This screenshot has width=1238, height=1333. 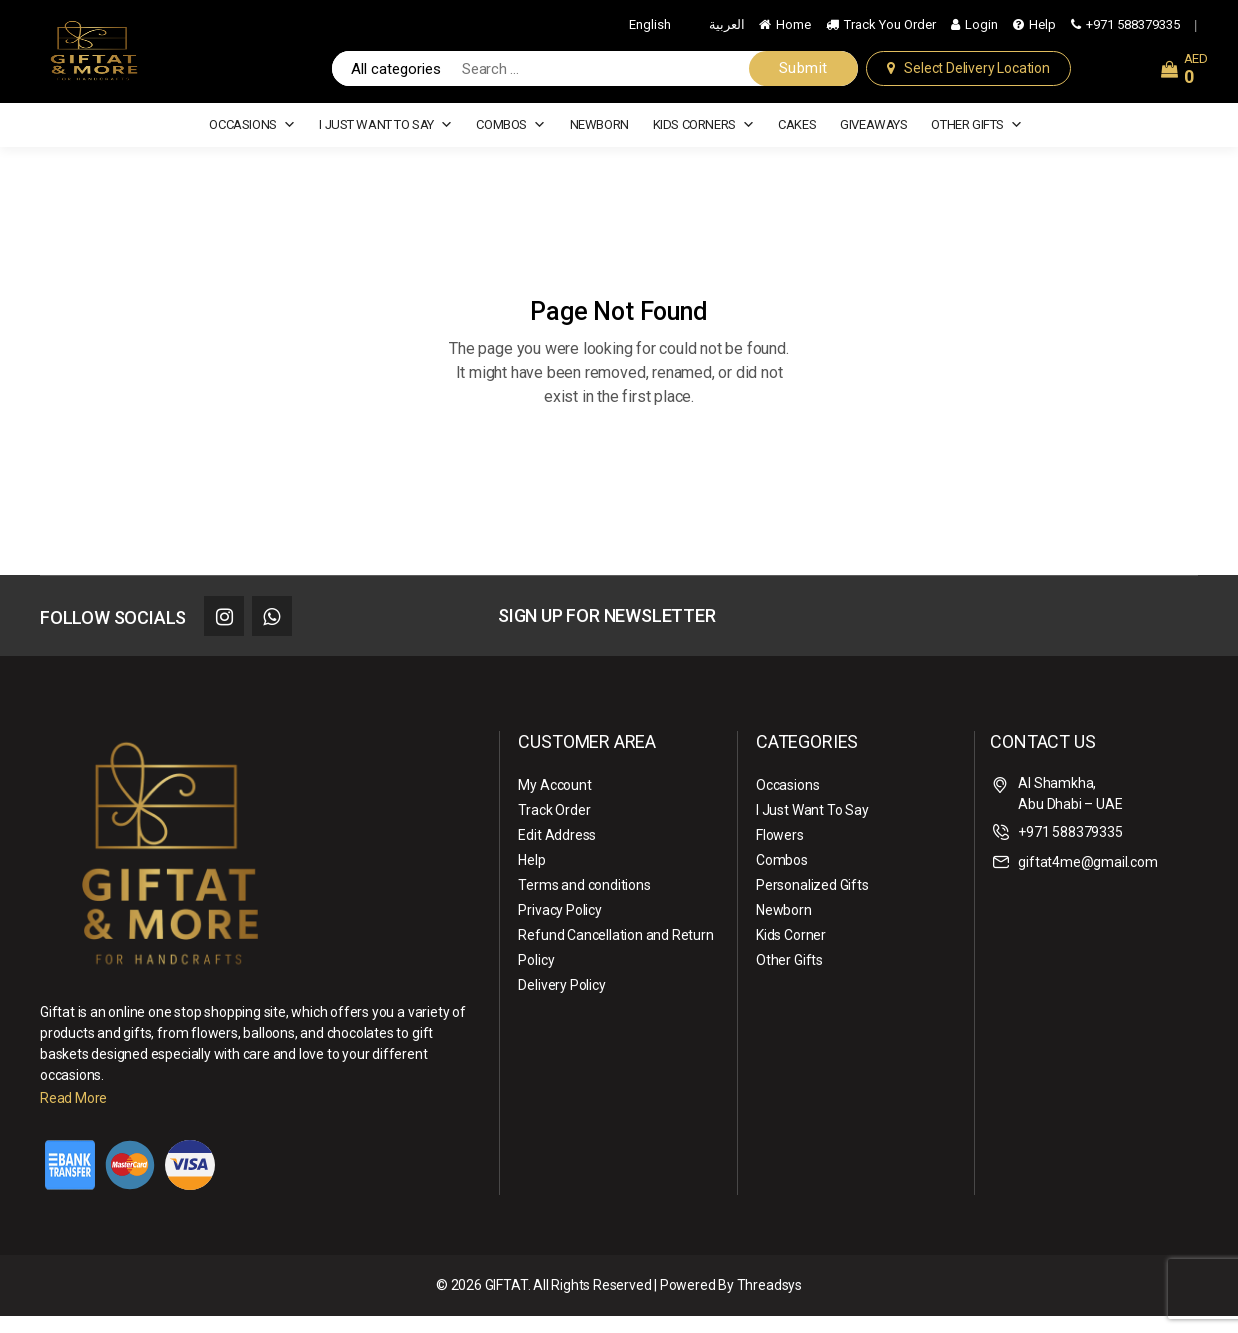 What do you see at coordinates (793, 32) in the screenshot?
I see `Home` at bounding box center [793, 32].